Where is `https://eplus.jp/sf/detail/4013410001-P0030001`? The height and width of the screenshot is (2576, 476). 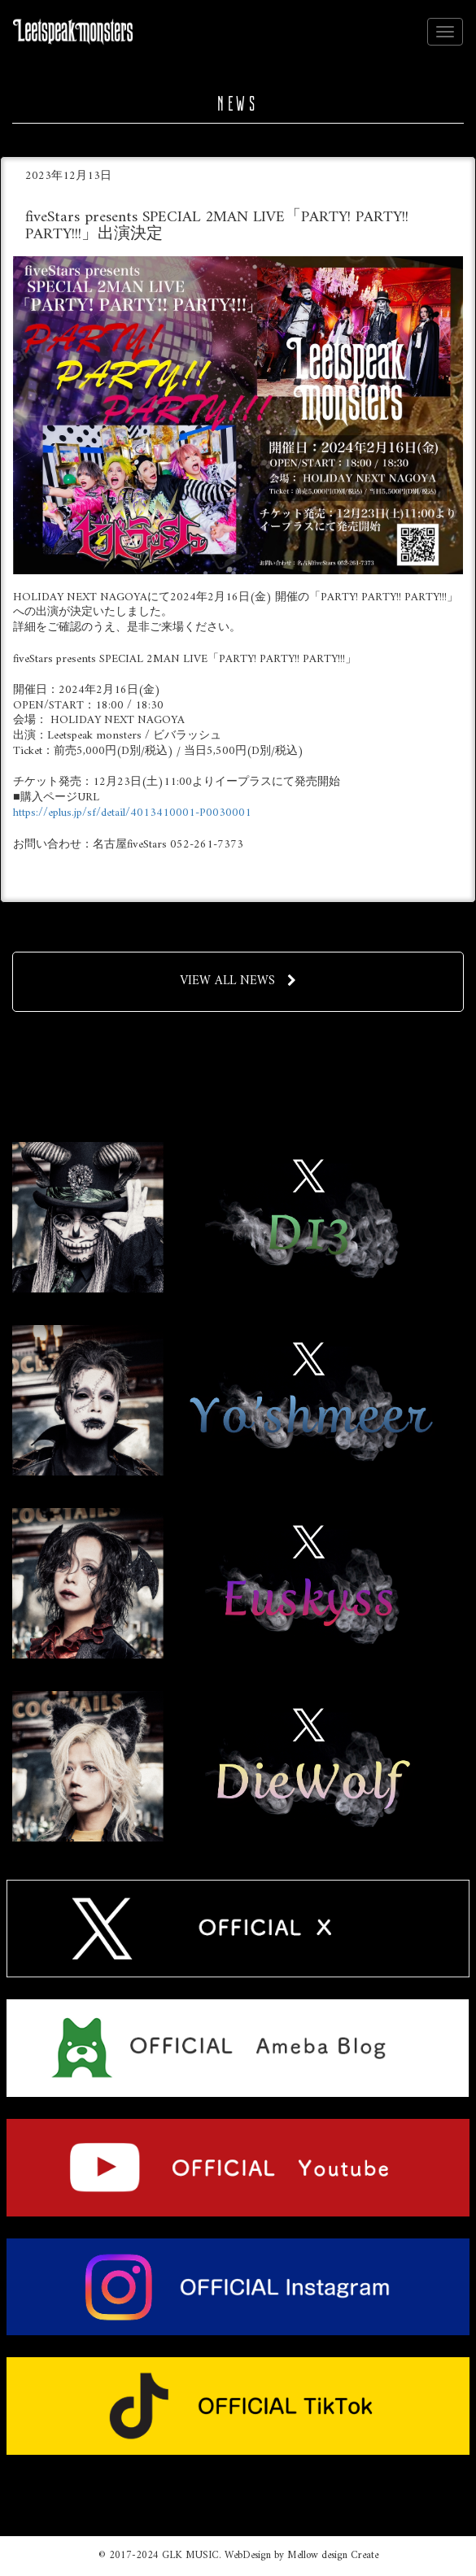
https://eplus.jp/sf/detail/4013410001-P0030001 is located at coordinates (132, 813).